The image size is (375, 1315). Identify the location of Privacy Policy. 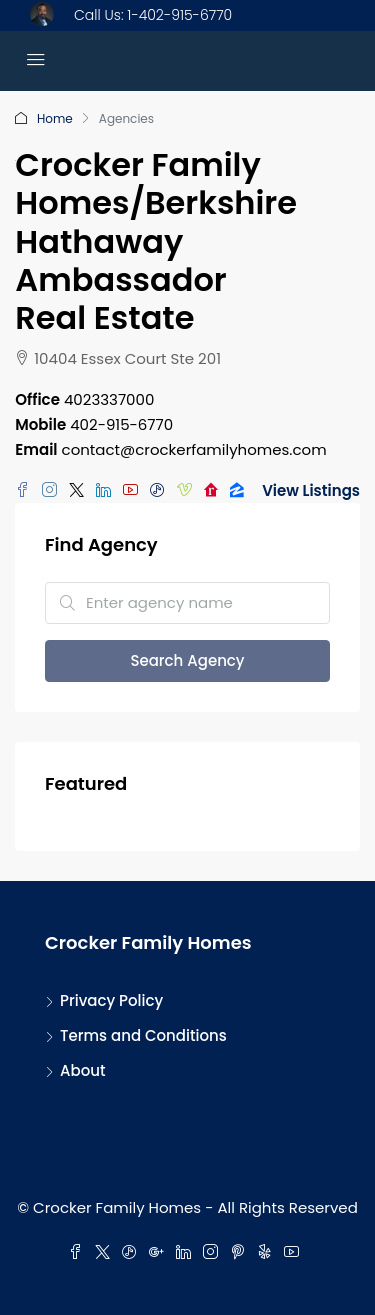
(111, 1000).